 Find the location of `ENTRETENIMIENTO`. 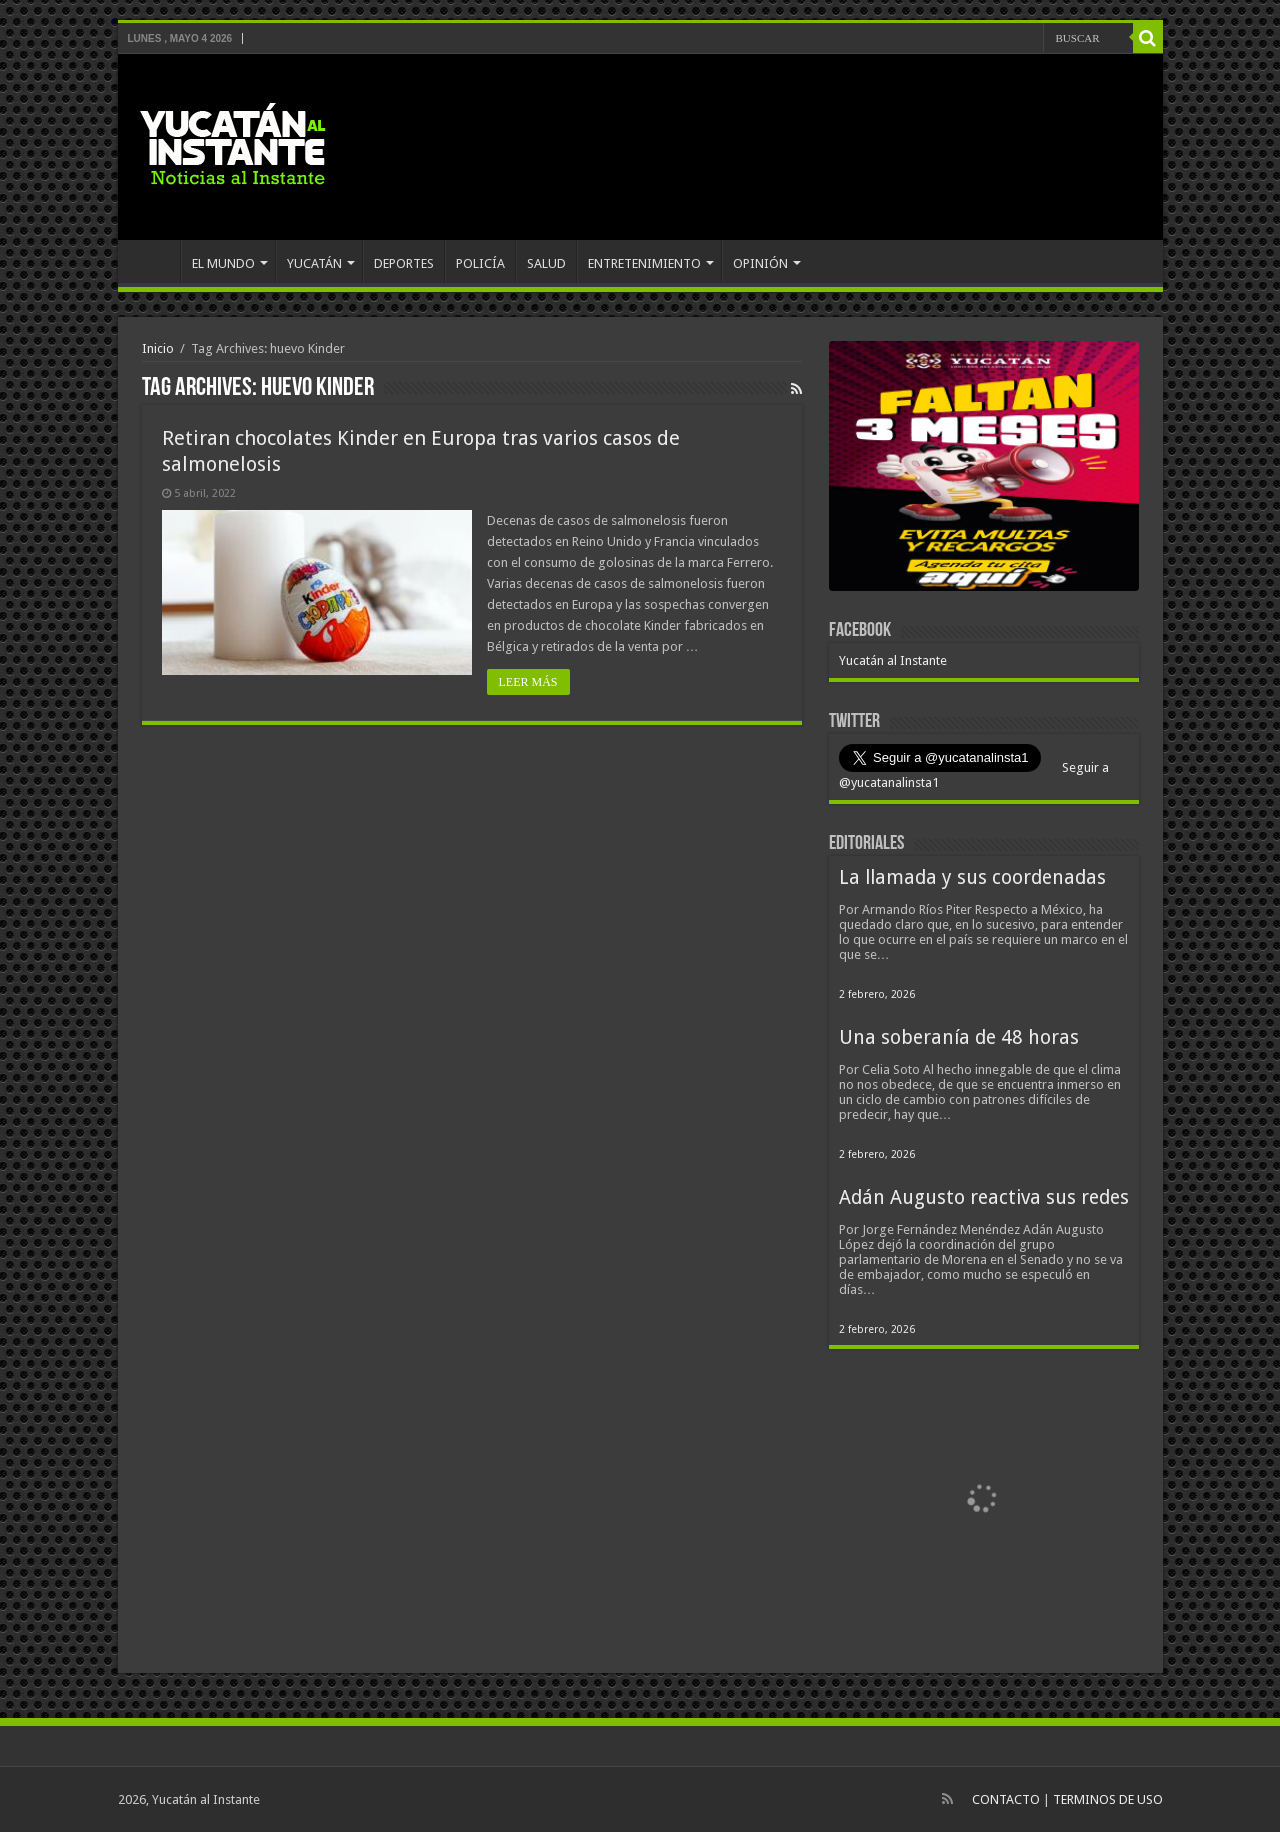

ENTRETENIMIENTO is located at coordinates (644, 263).